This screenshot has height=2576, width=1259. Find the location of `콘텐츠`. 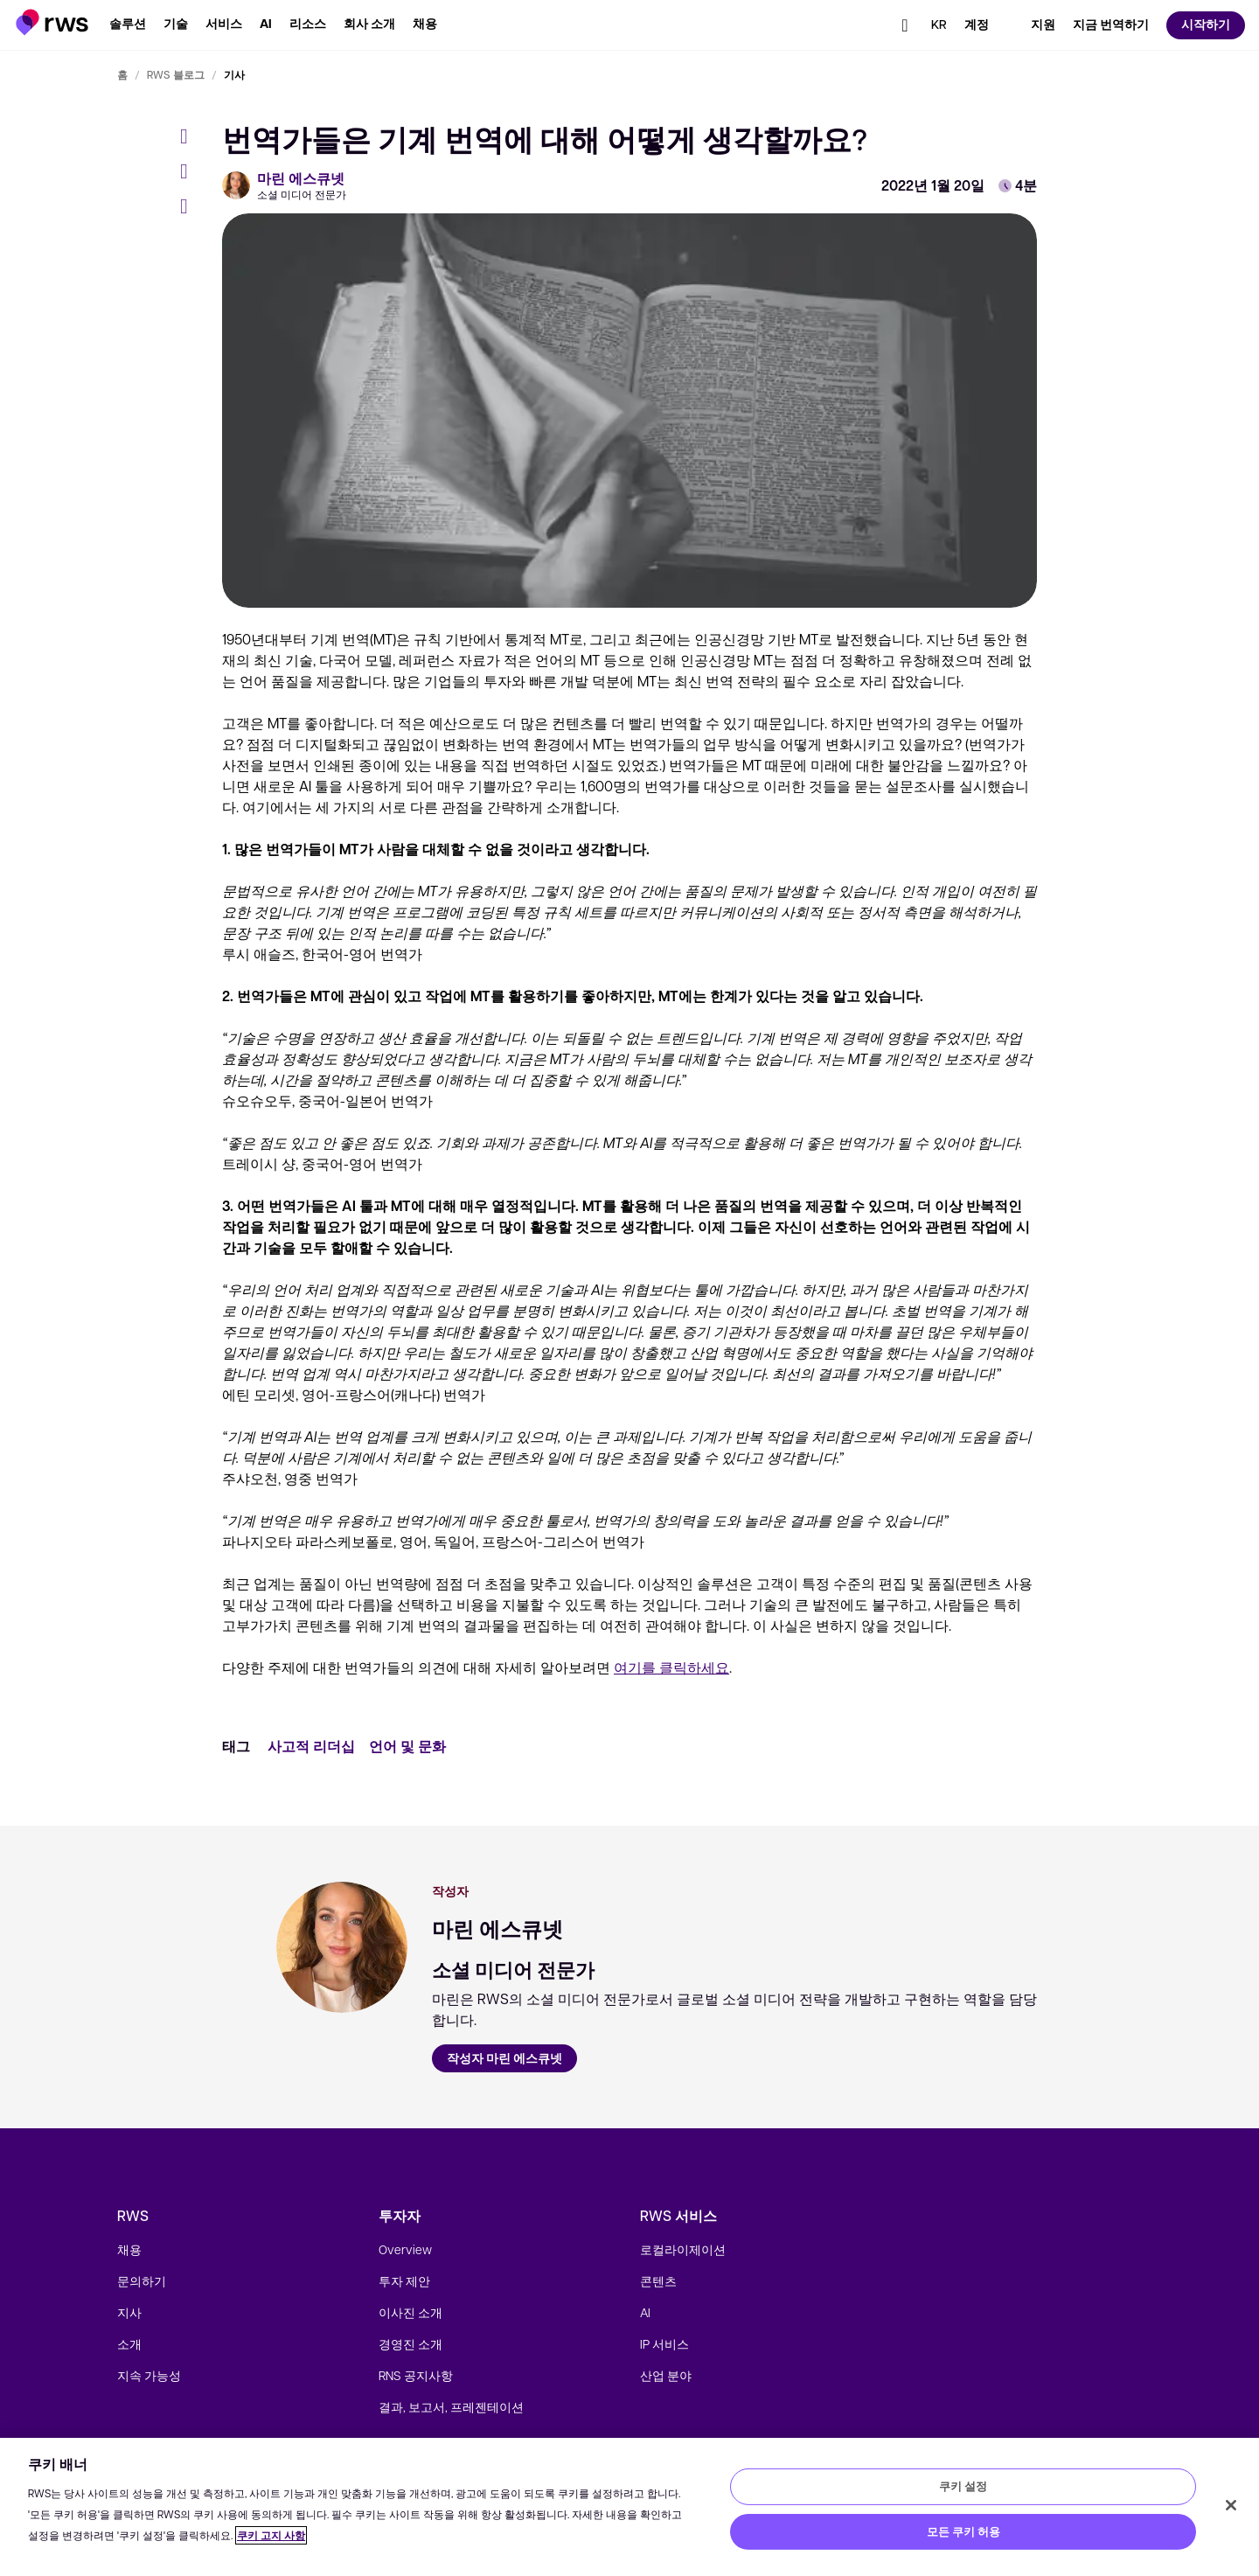

콘텐츠 is located at coordinates (658, 2280).